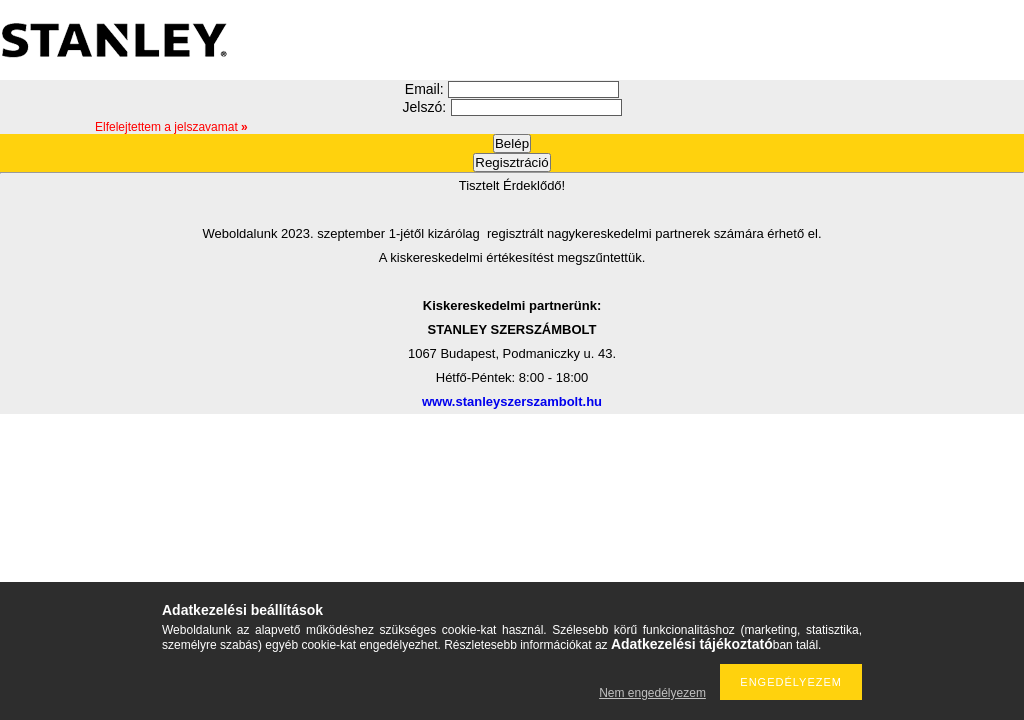 The width and height of the screenshot is (1024, 720). Describe the element at coordinates (512, 401) in the screenshot. I see `www.stanleyszerszambolt.hu` at that location.